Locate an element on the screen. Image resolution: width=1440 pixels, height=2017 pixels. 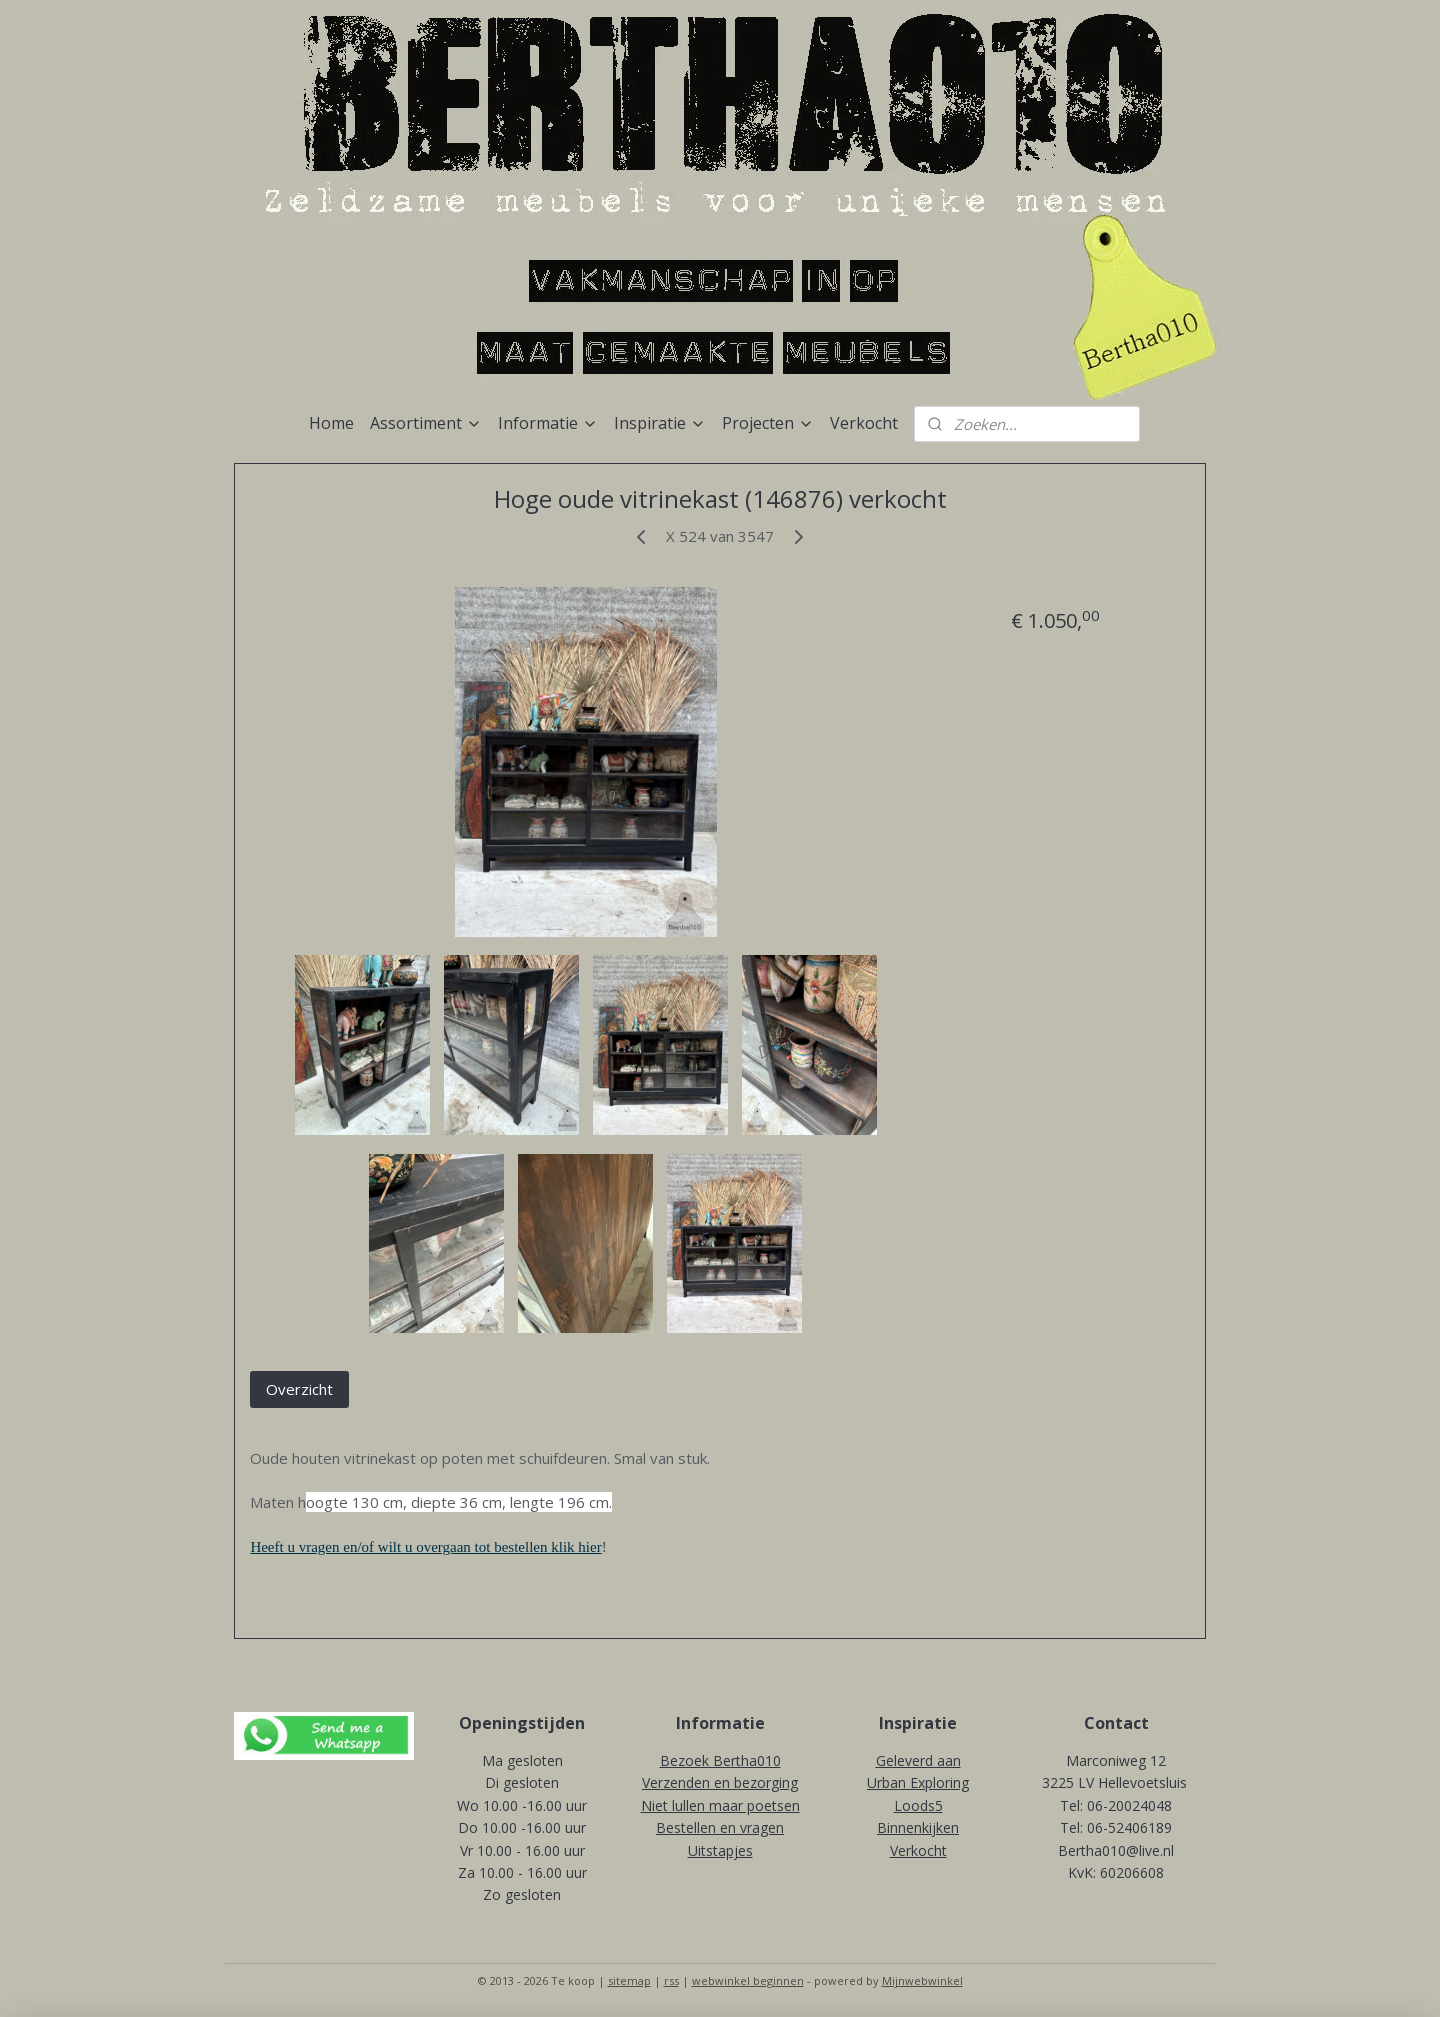
Projecten is located at coordinates (768, 423).